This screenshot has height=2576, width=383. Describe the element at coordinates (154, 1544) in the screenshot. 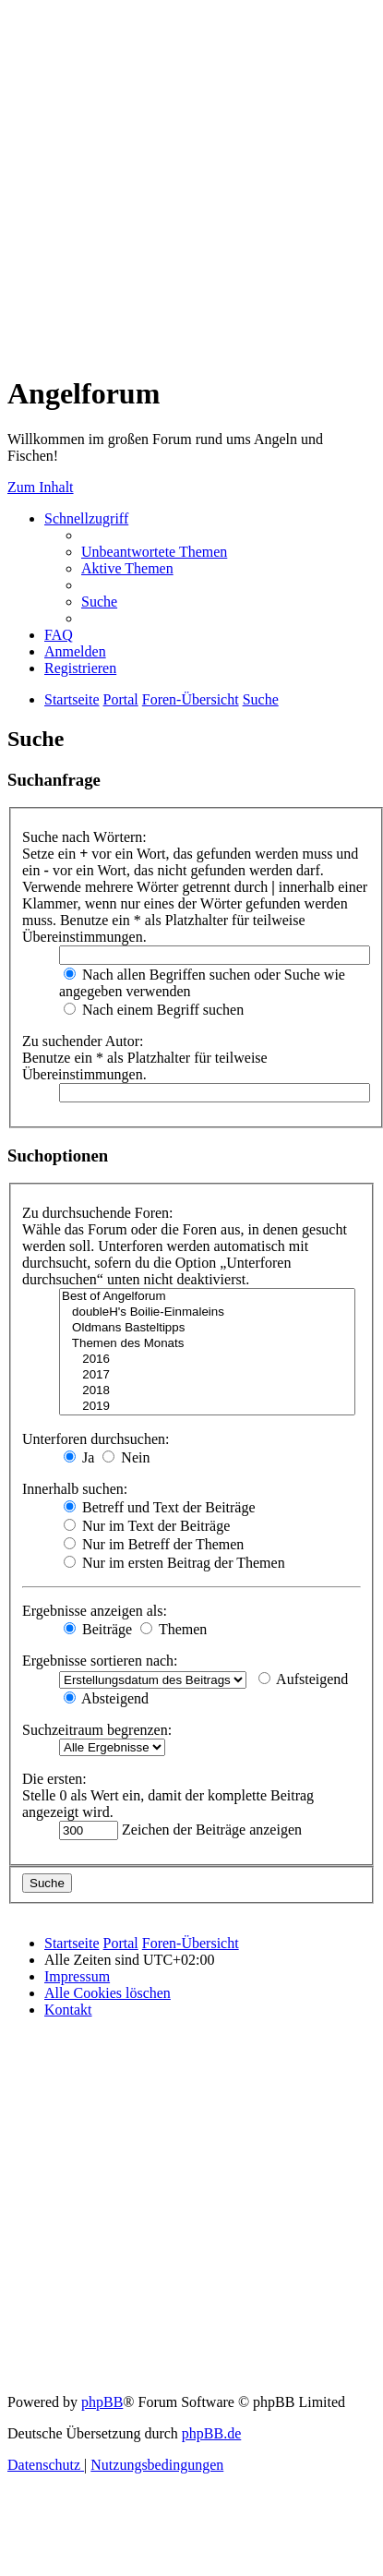

I see `Nur im Betreff der Themen` at that location.